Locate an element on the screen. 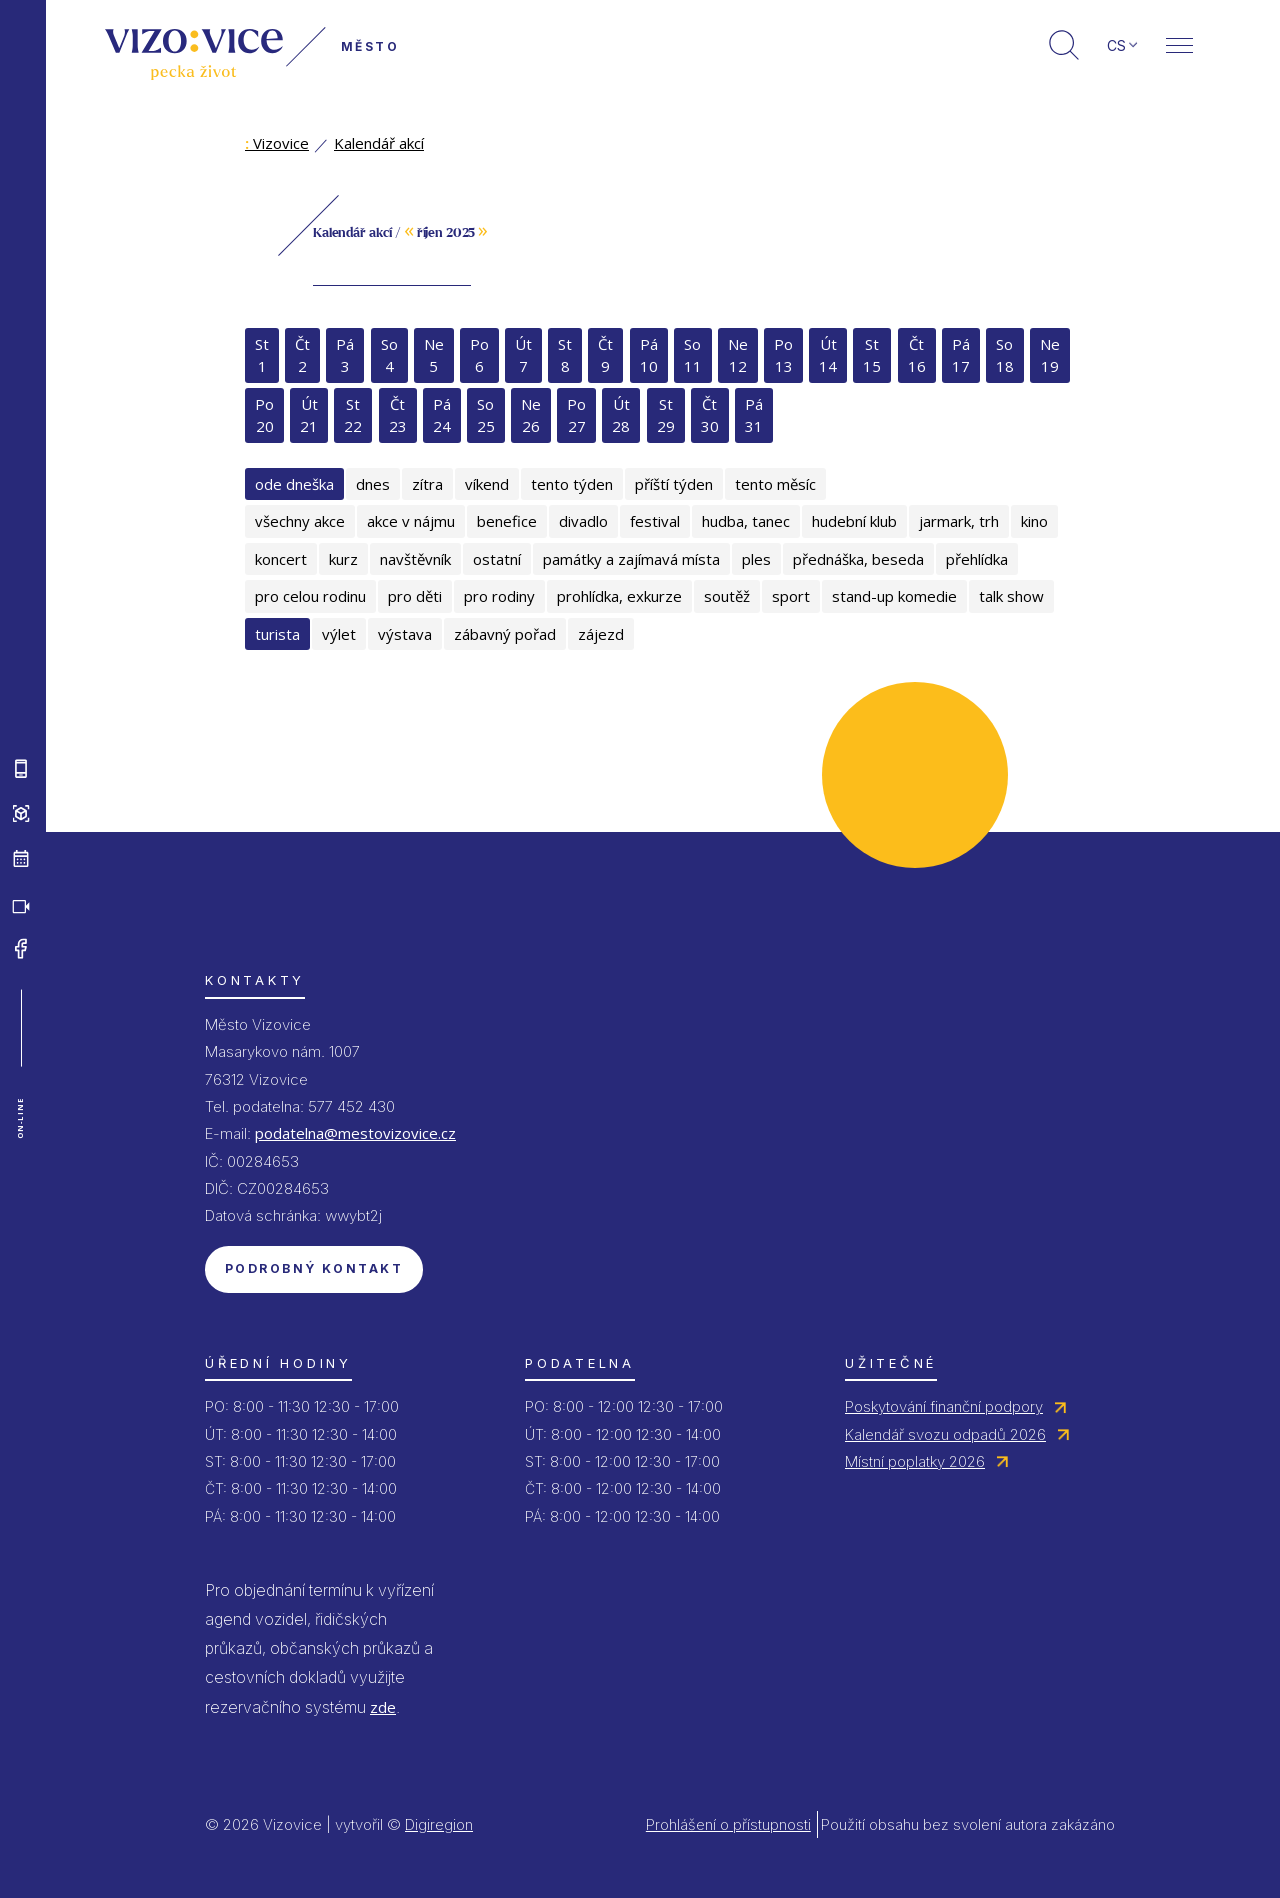 The image size is (1280, 1898). ostatní is located at coordinates (497, 559).